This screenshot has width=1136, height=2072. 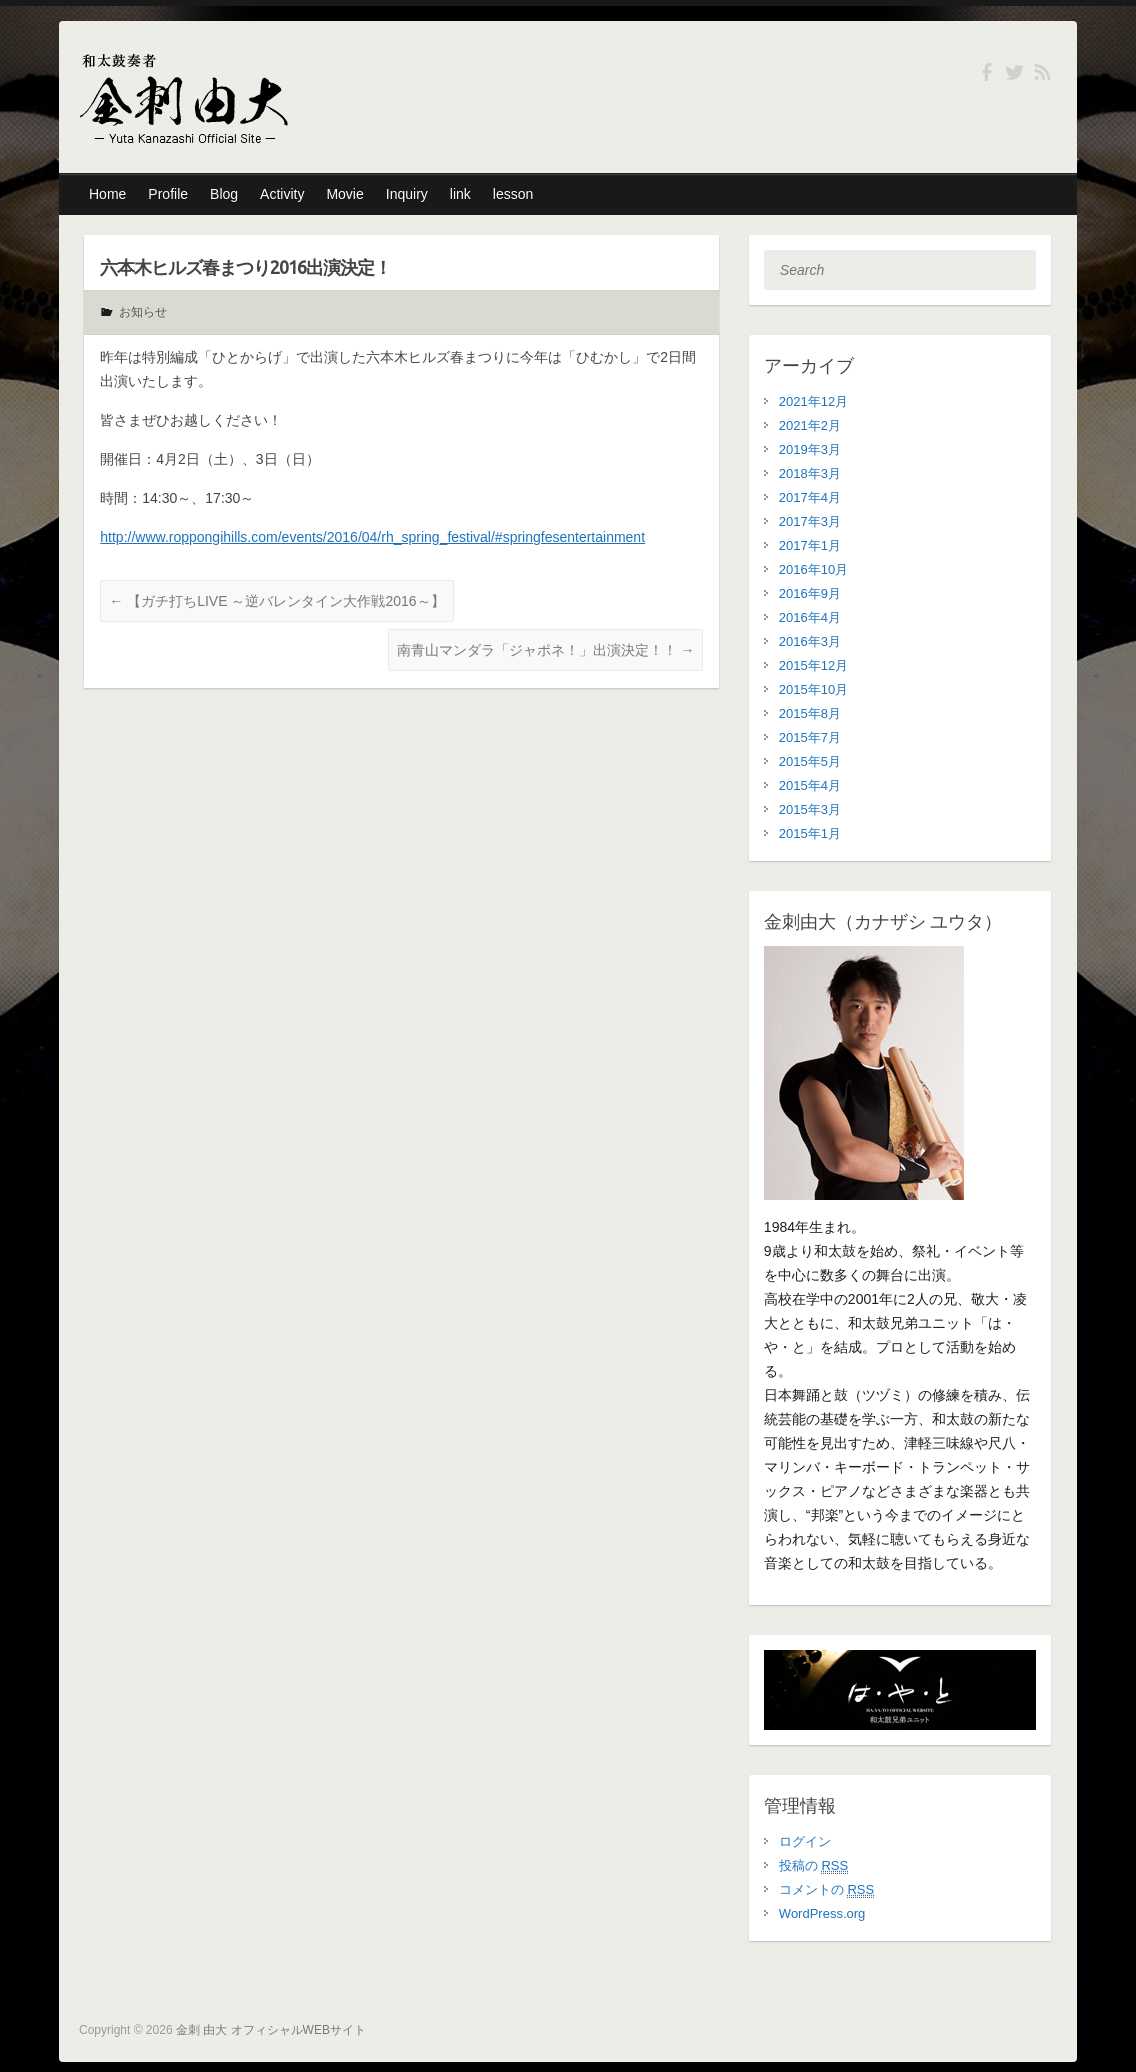 What do you see at coordinates (810, 641) in the screenshot?
I see `2016年3月` at bounding box center [810, 641].